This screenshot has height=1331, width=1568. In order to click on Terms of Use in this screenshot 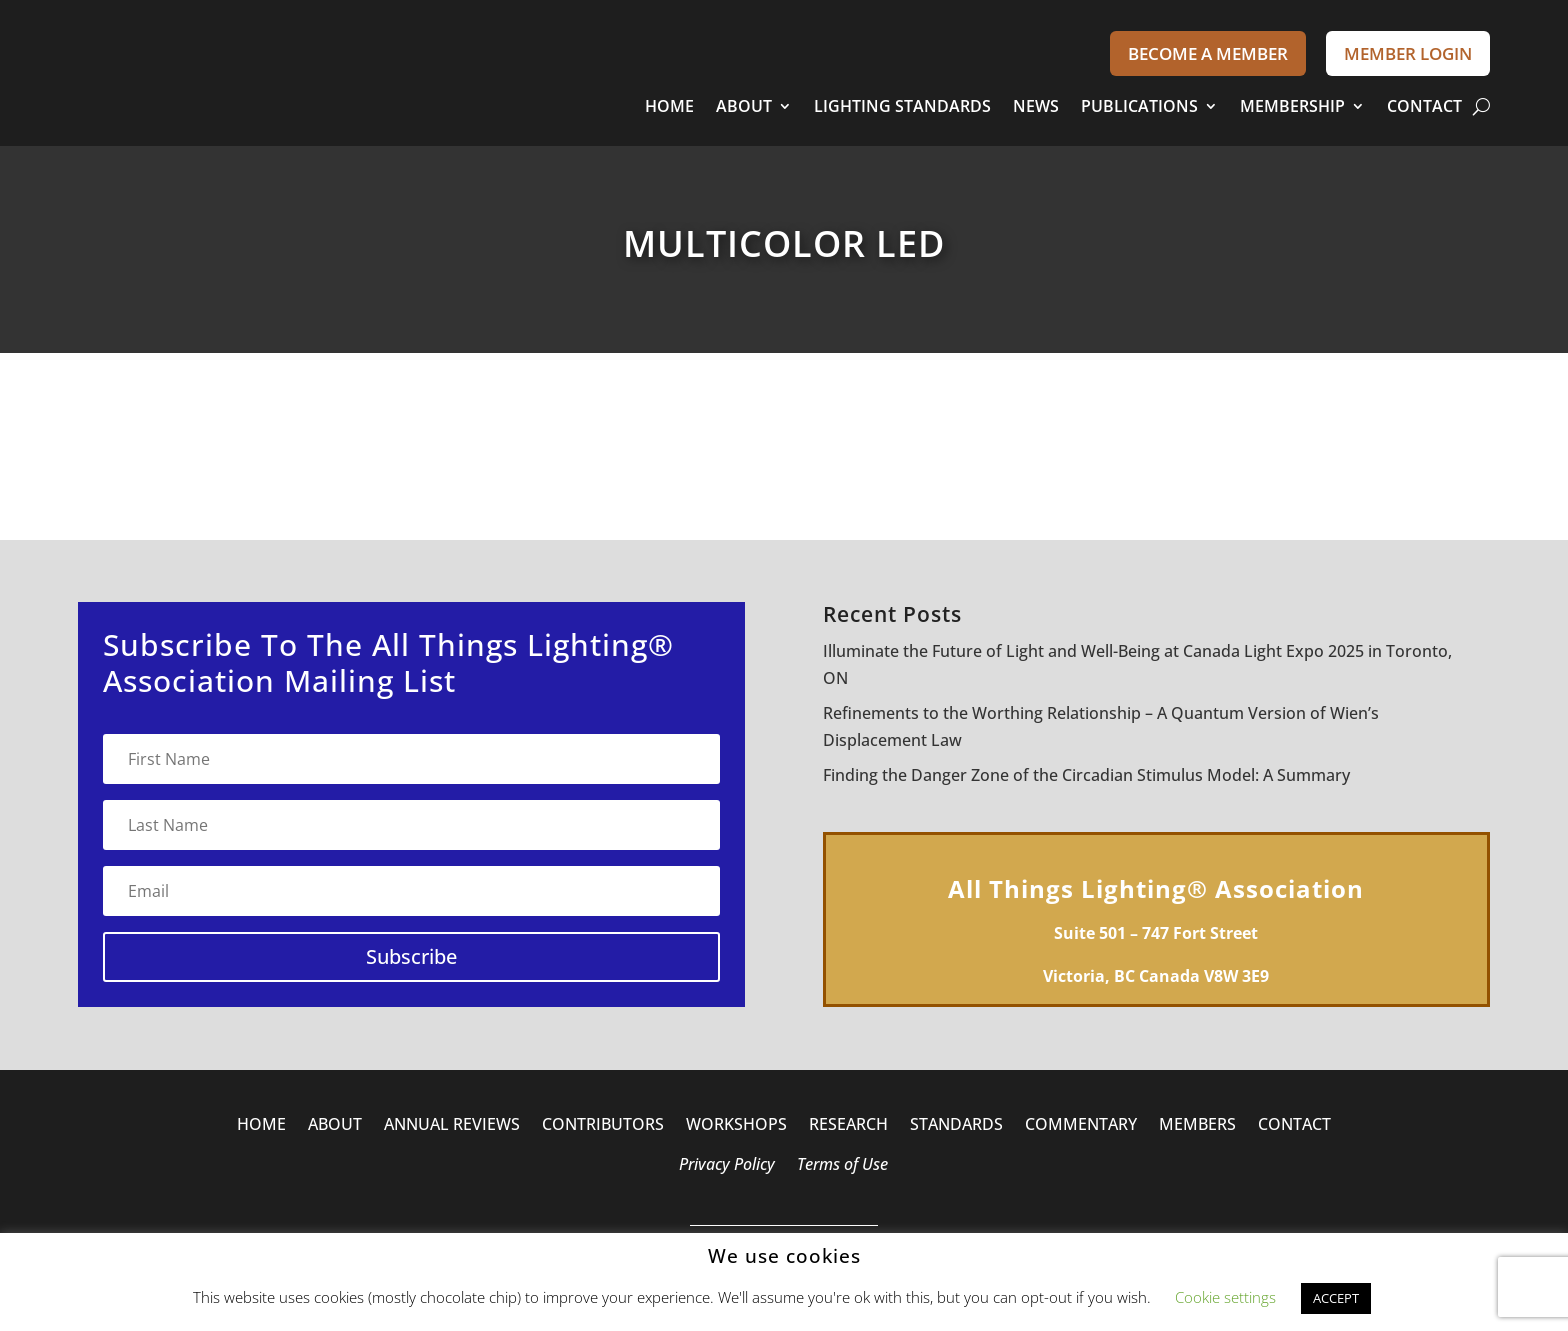, I will do `click(842, 1166)`.